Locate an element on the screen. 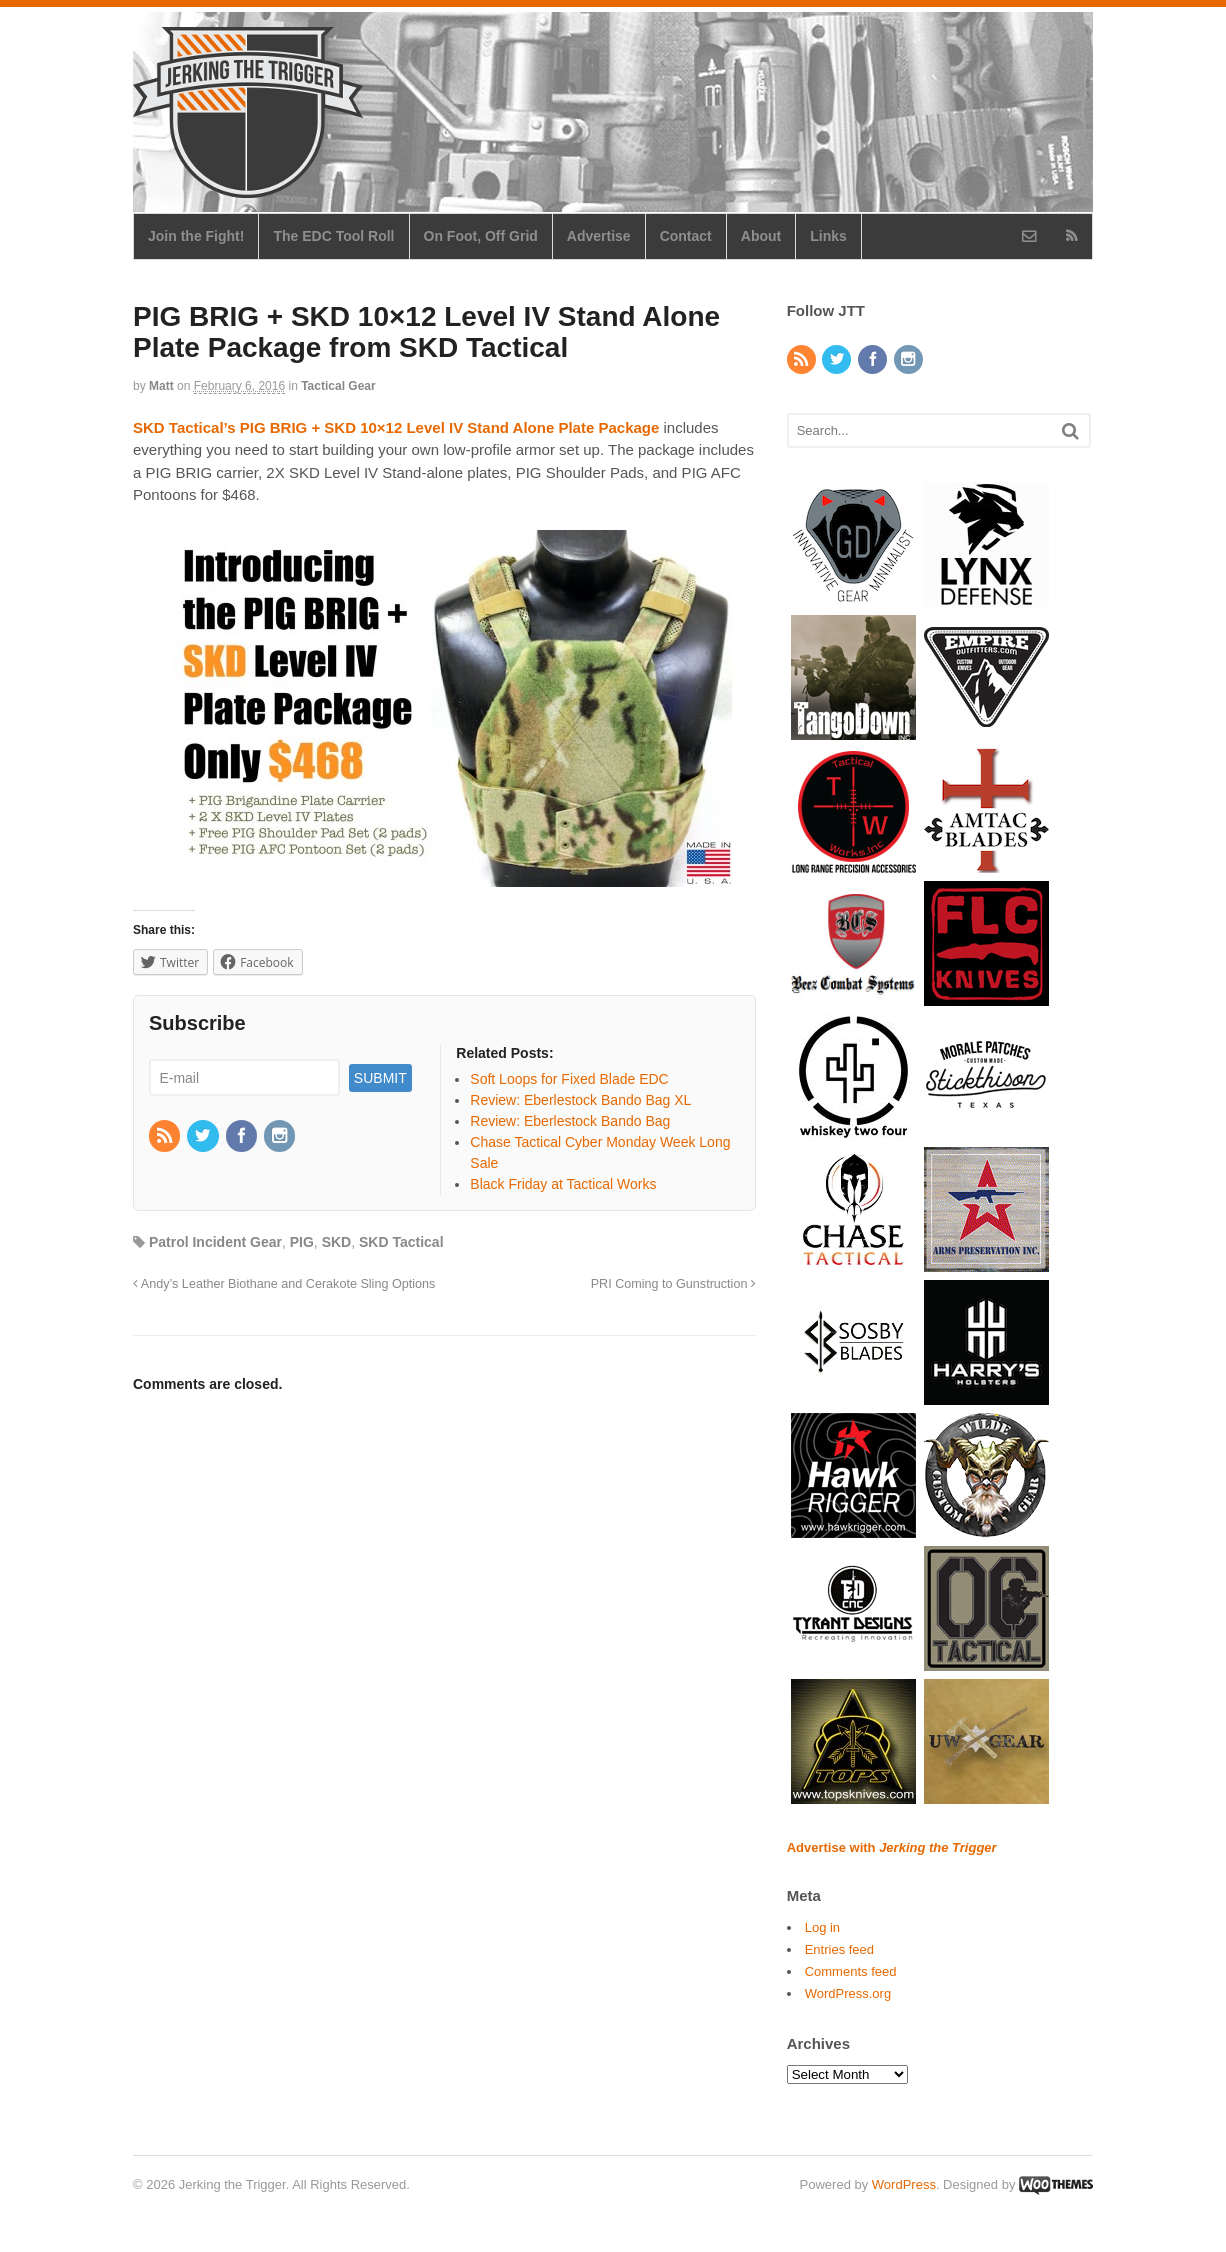  Andy’s Leather Biothane and Cerakote Sling Options is located at coordinates (284, 1284).